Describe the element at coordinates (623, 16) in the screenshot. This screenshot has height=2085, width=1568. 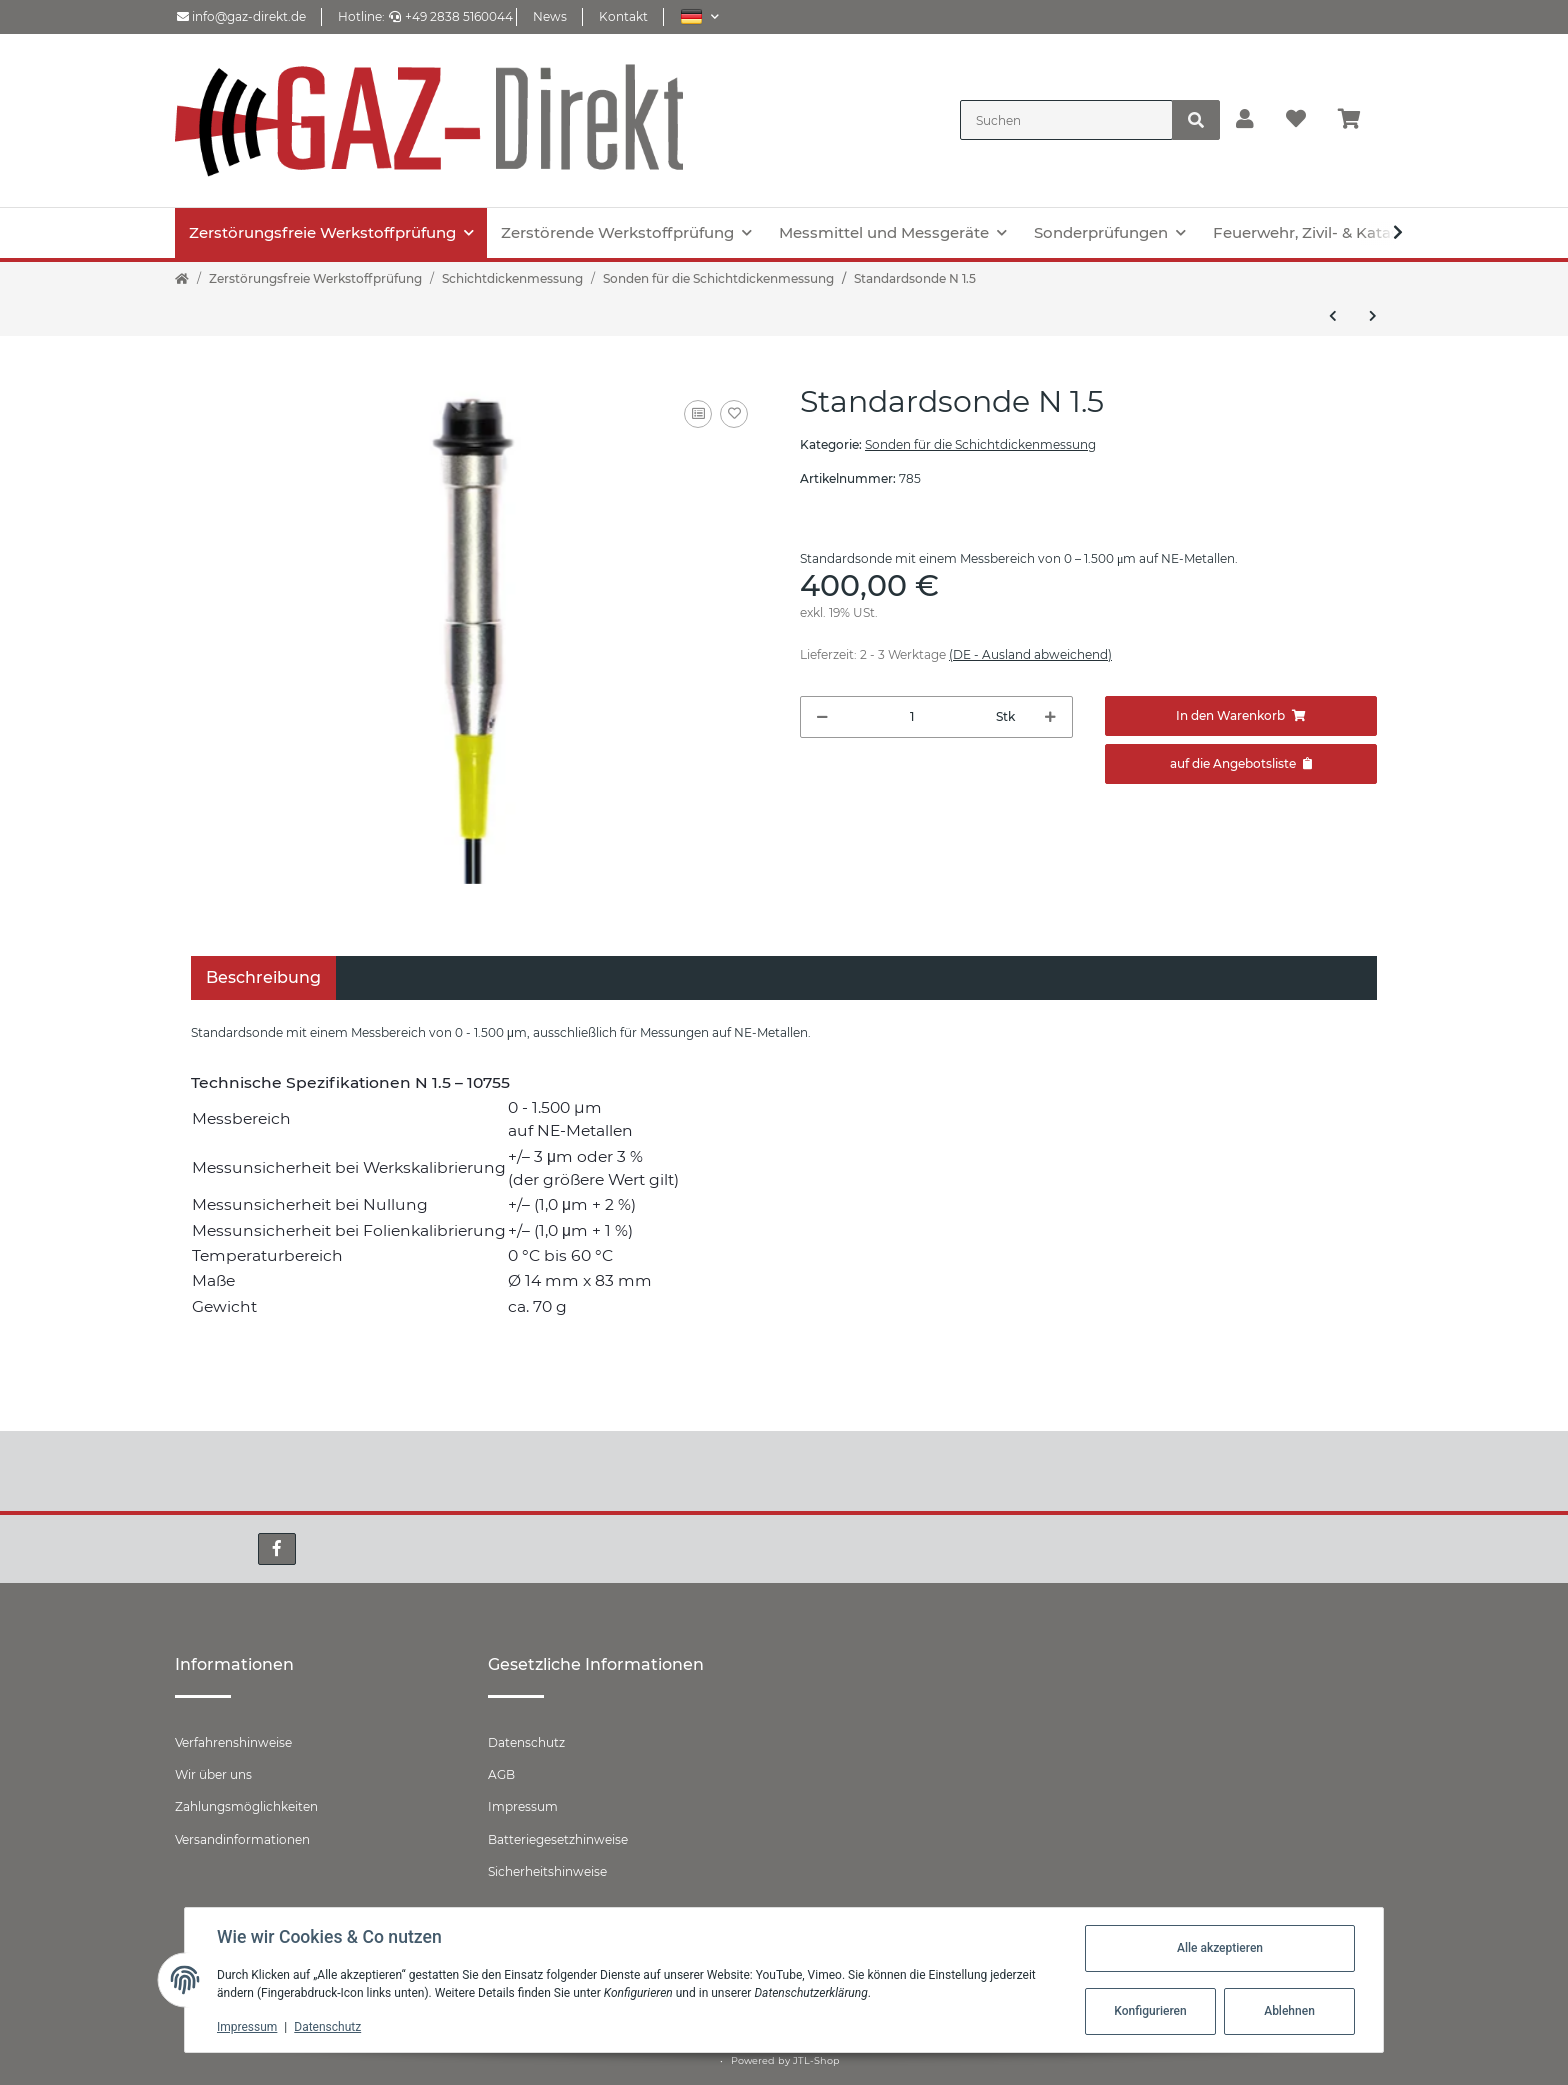
I see `Kontakt` at that location.